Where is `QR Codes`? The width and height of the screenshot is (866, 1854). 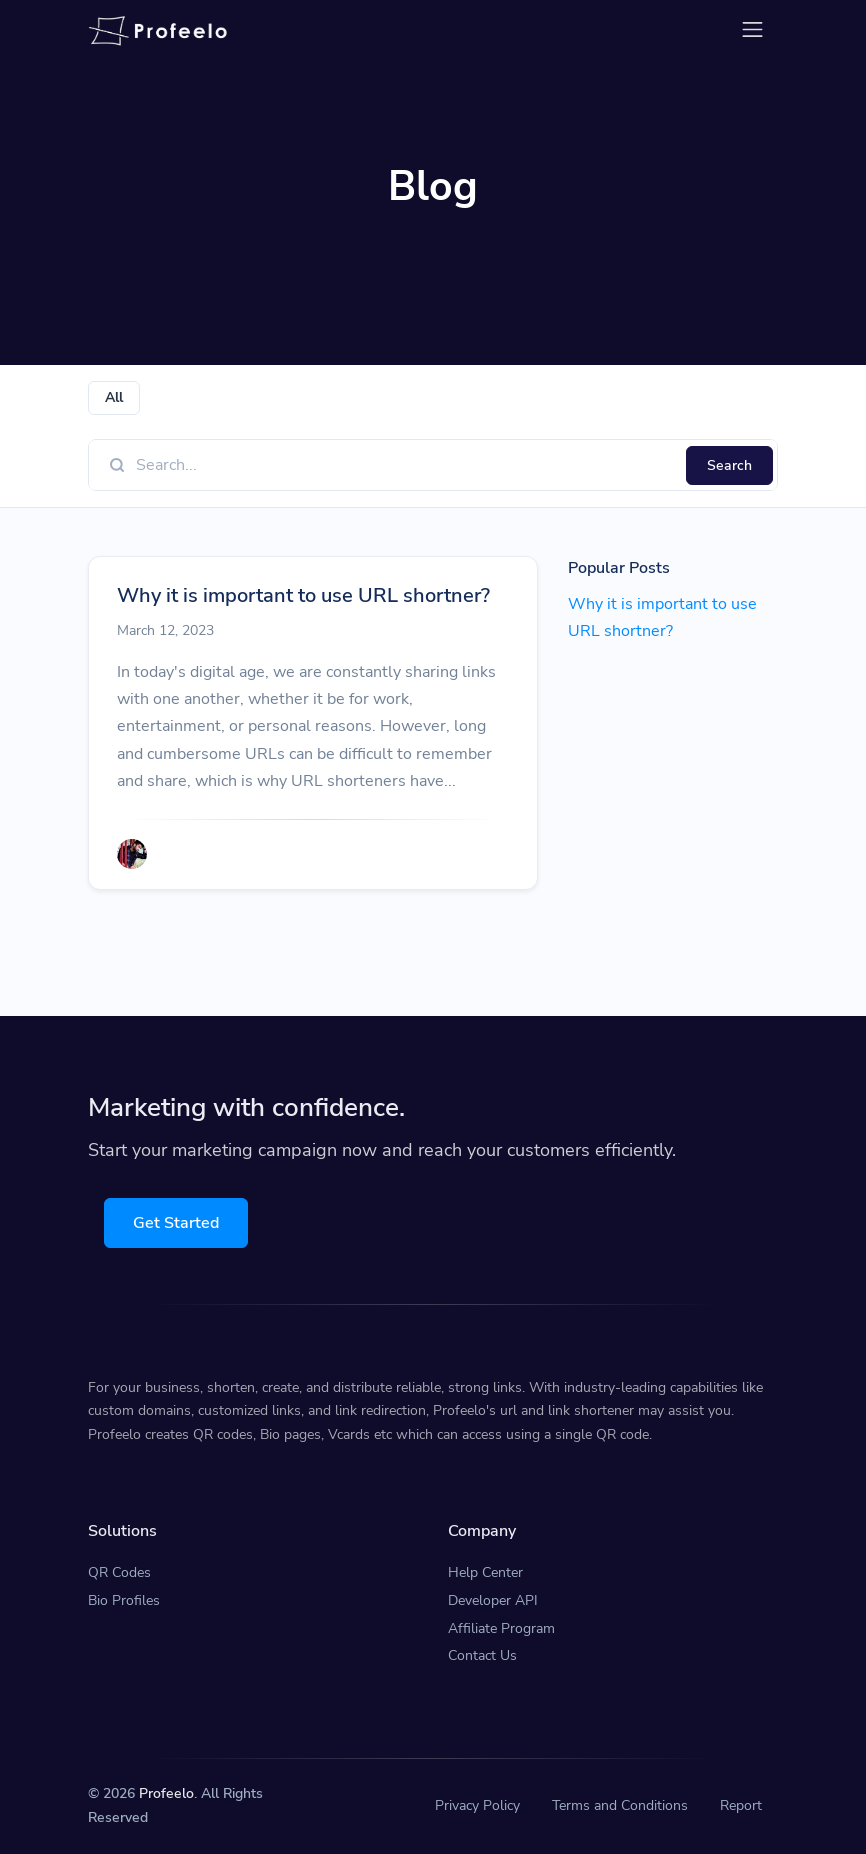
QR Codes is located at coordinates (119, 1572).